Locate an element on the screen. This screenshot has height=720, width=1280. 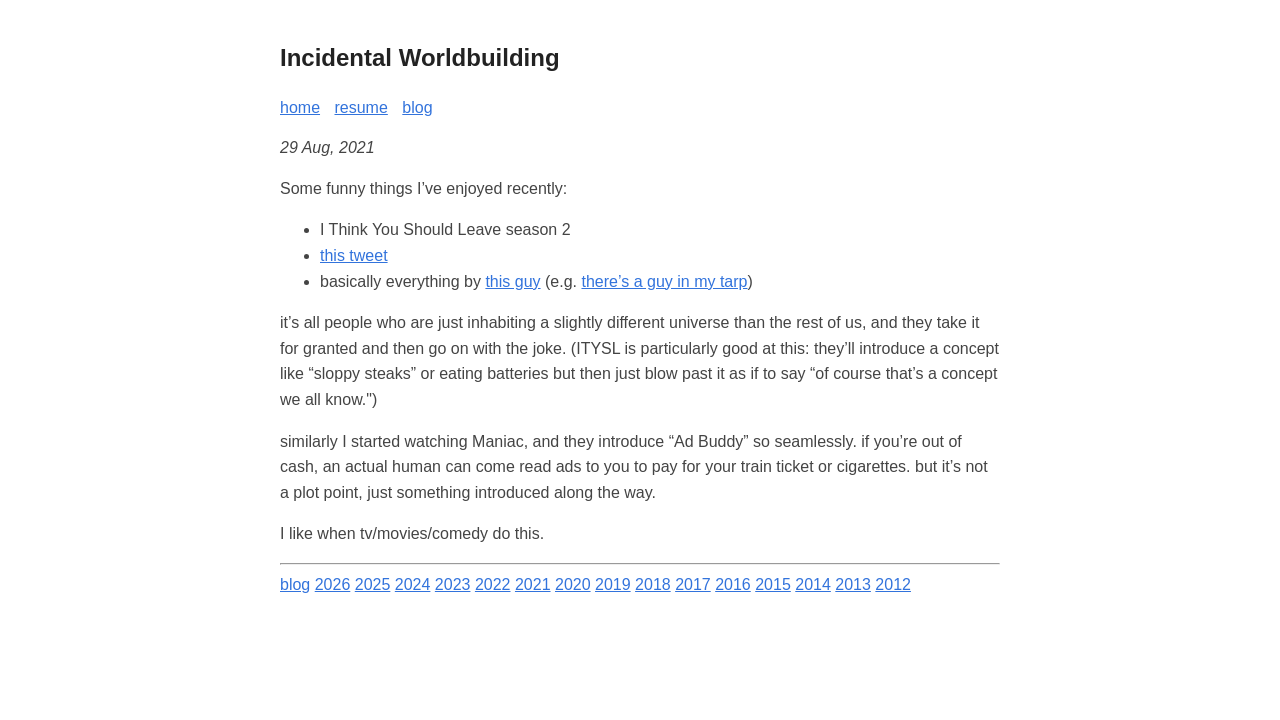
2020 is located at coordinates (573, 584).